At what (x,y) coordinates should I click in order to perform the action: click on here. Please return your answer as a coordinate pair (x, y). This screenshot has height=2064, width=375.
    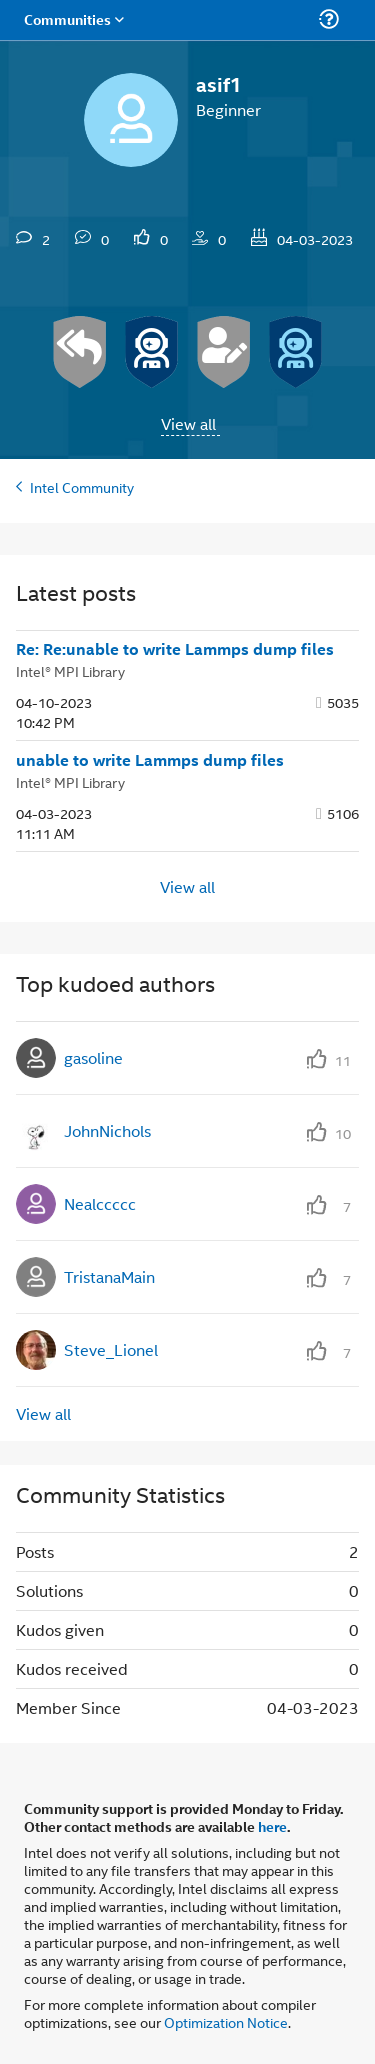
    Looking at the image, I should click on (272, 1826).